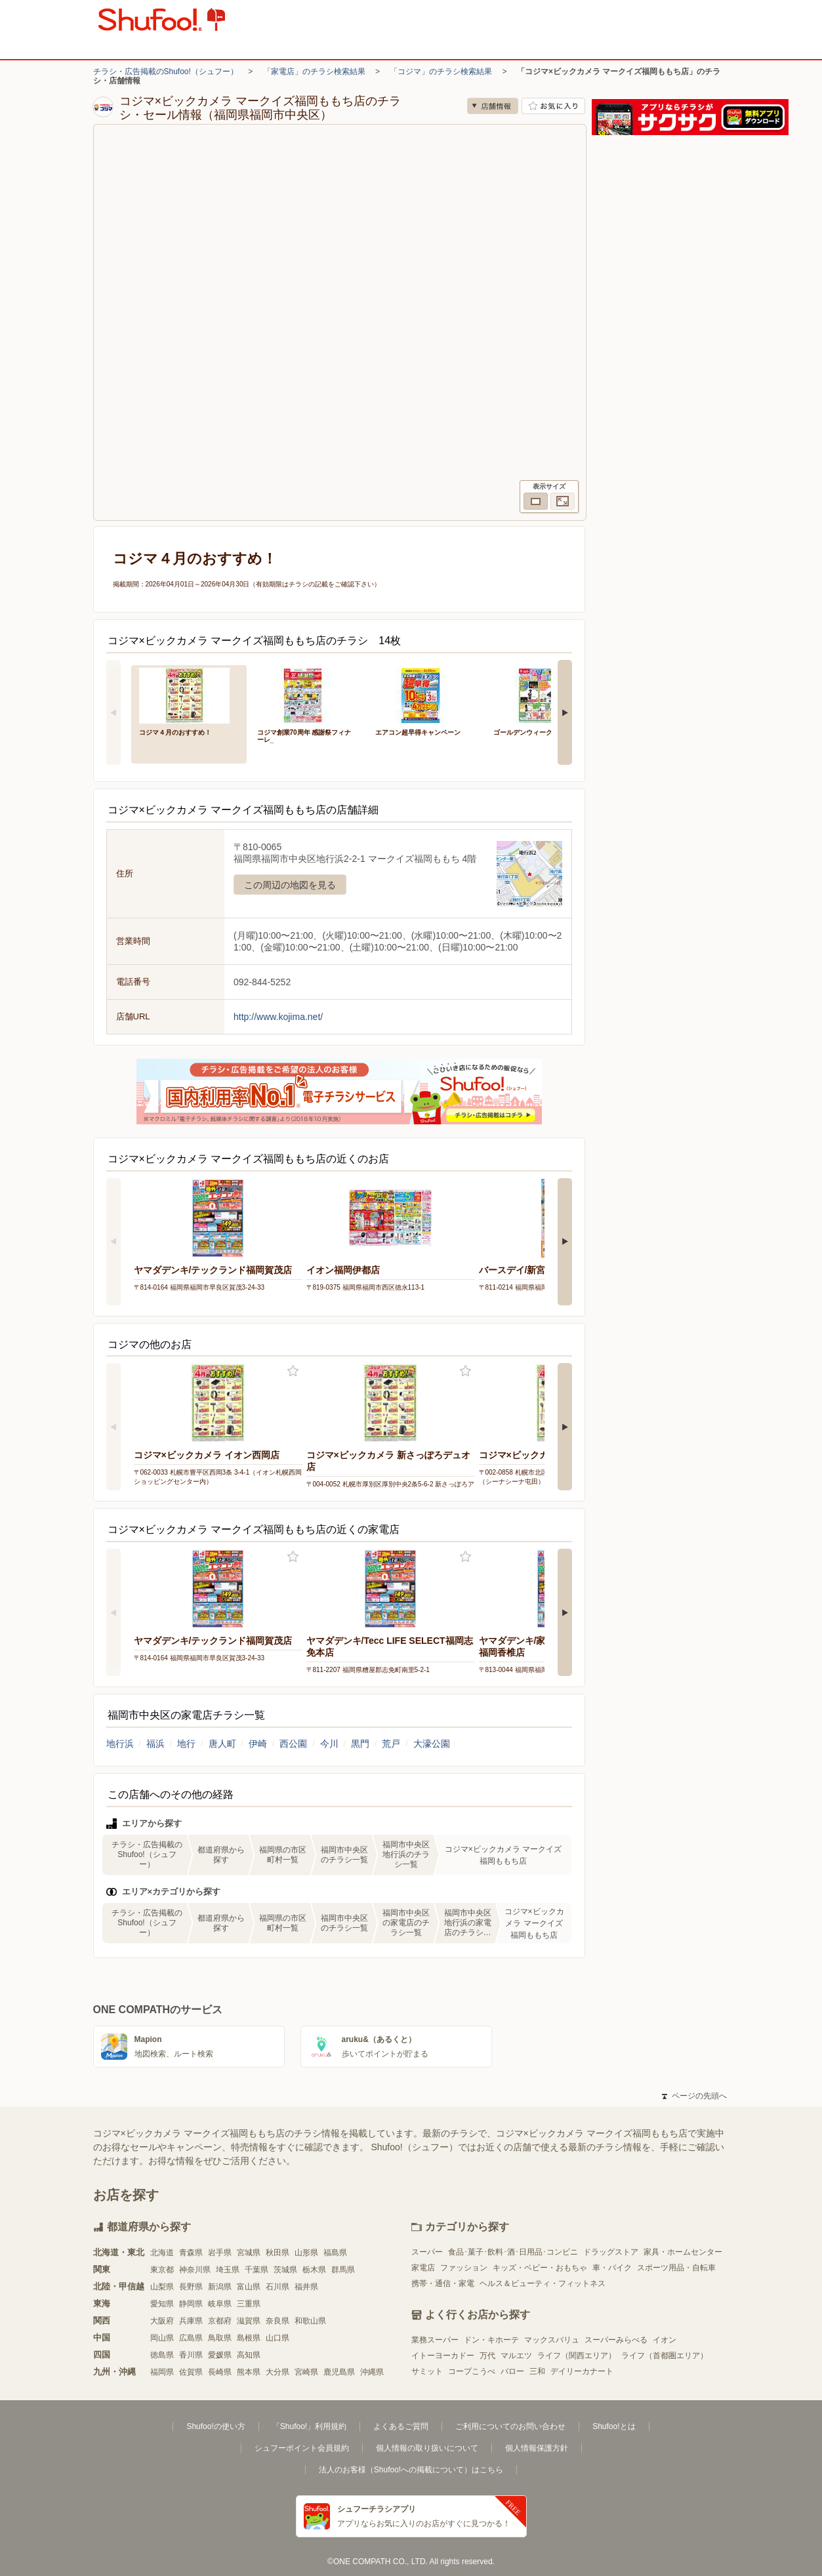  What do you see at coordinates (191, 2337) in the screenshot?
I see `広島県` at bounding box center [191, 2337].